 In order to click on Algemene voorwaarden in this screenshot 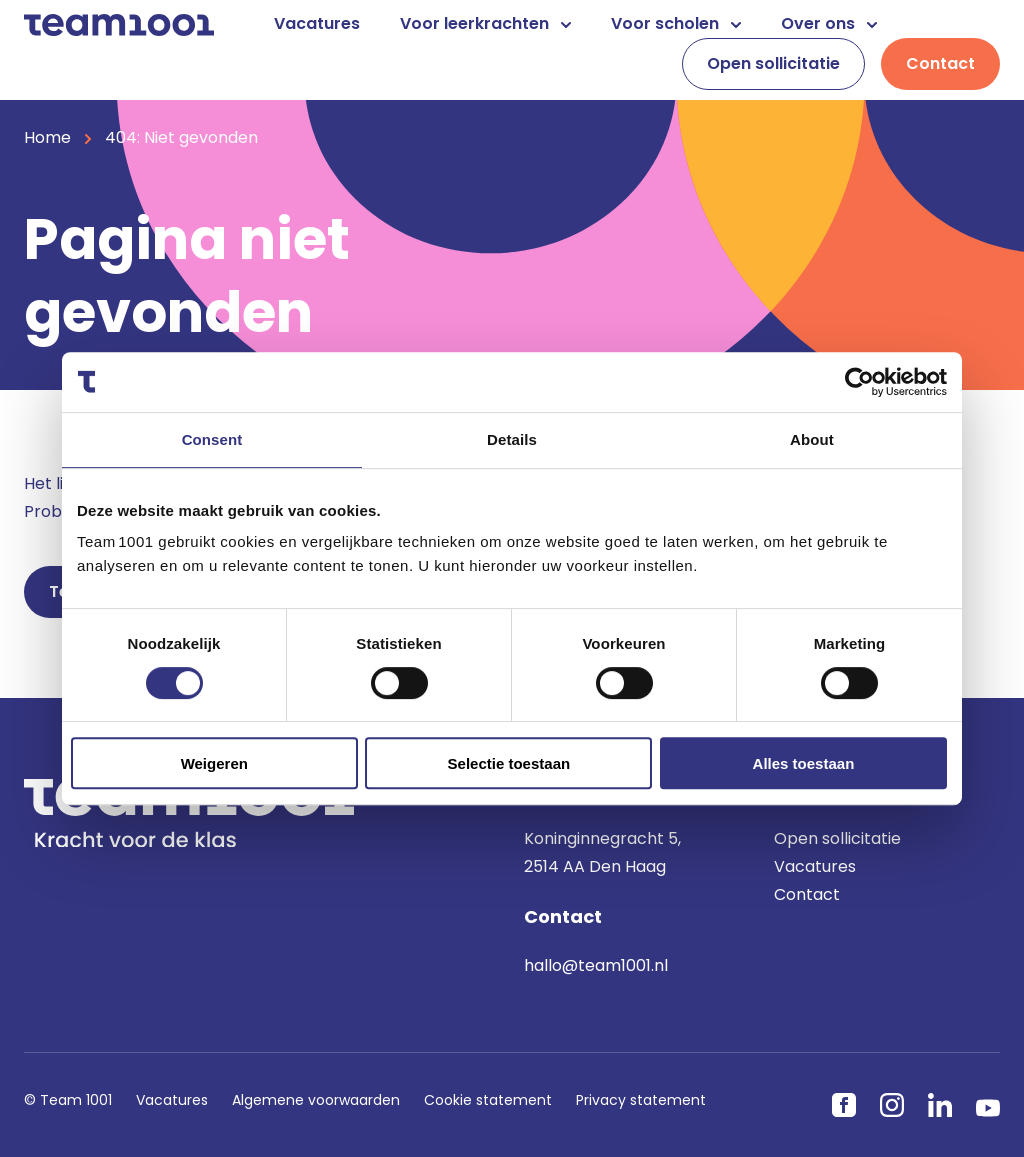, I will do `click(316, 1100)`.